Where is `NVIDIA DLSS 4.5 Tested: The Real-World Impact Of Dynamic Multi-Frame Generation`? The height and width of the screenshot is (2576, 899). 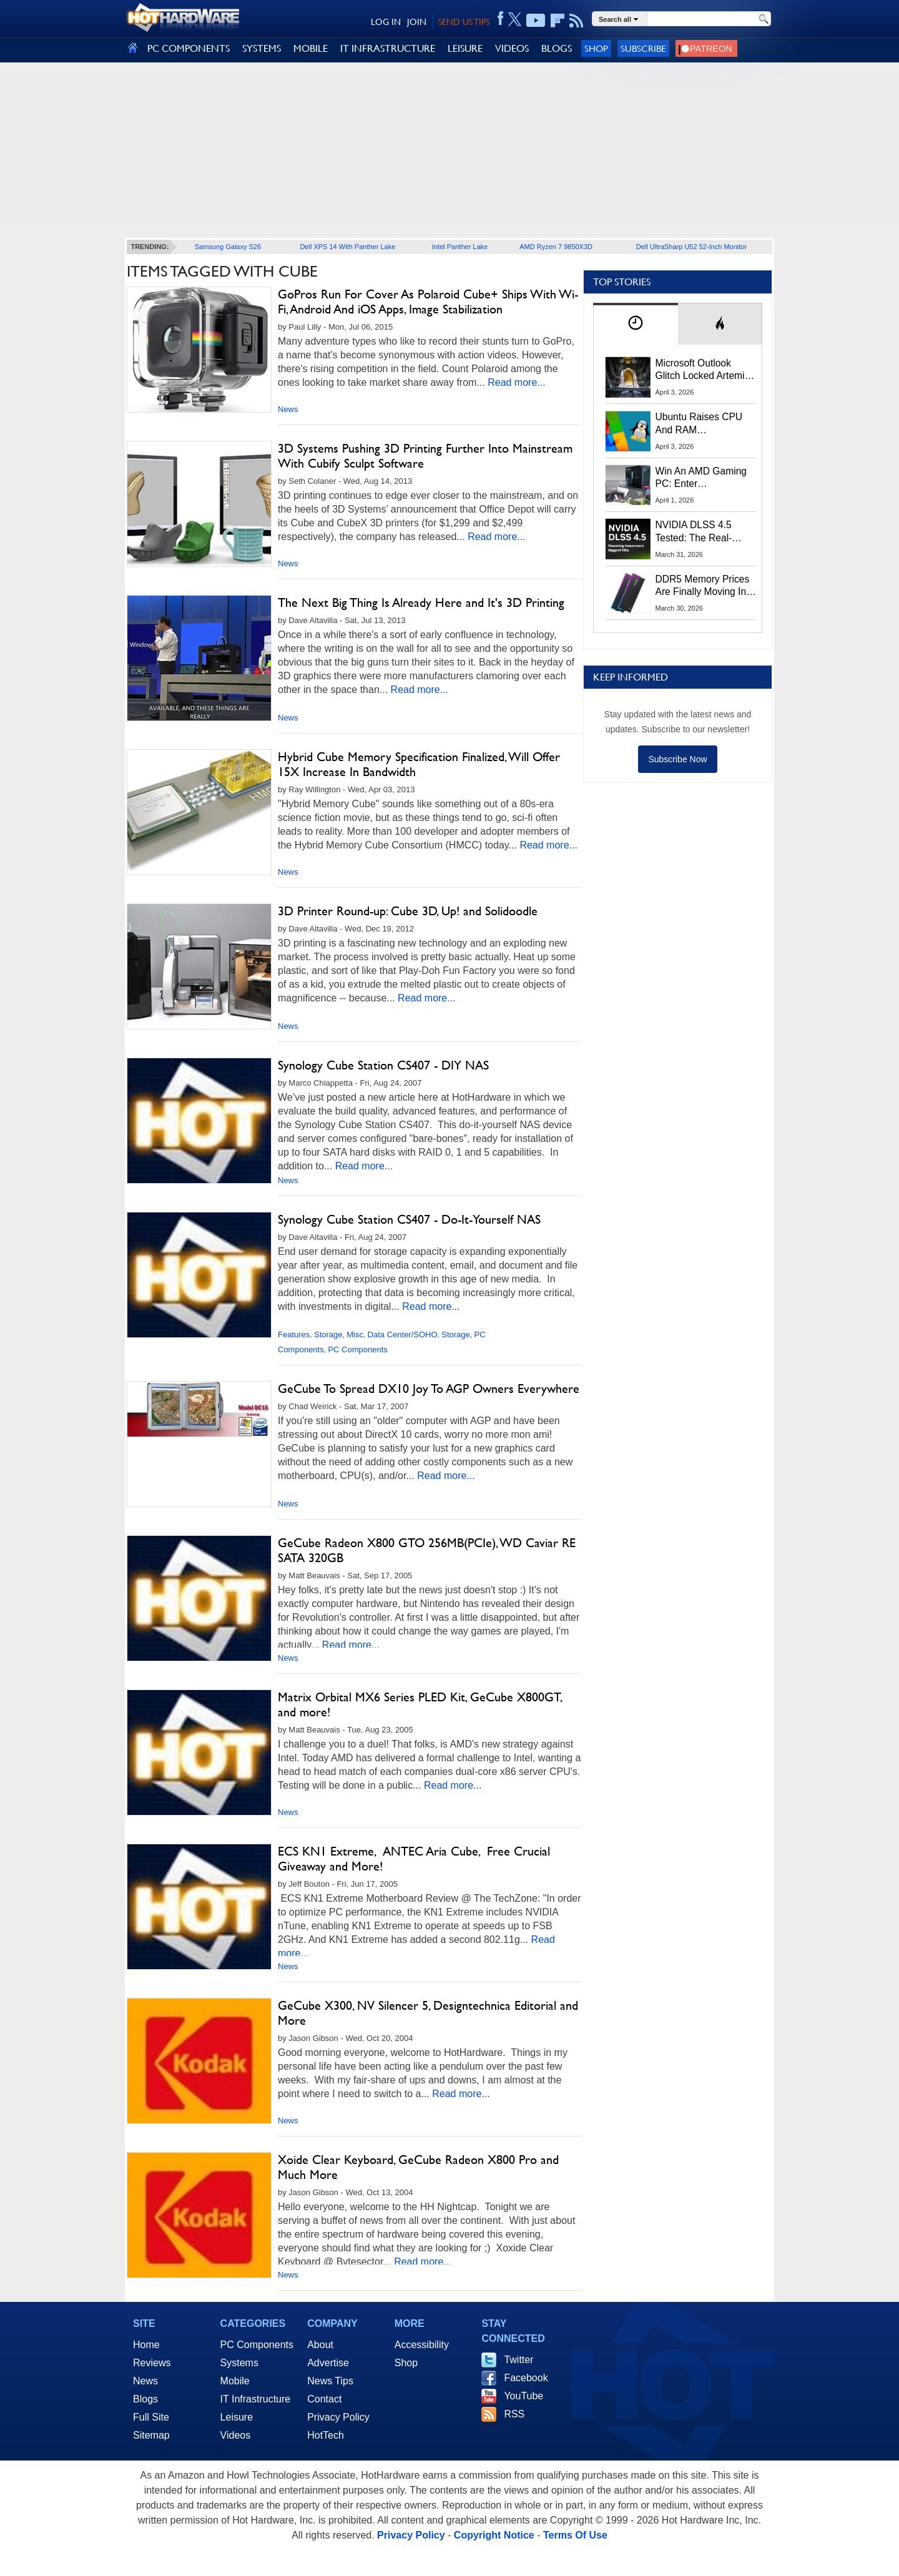 NVIDIA DLSS 4.5 Tested: The Real-World Impact Of Dynamic Multi-Frame Generation is located at coordinates (702, 531).